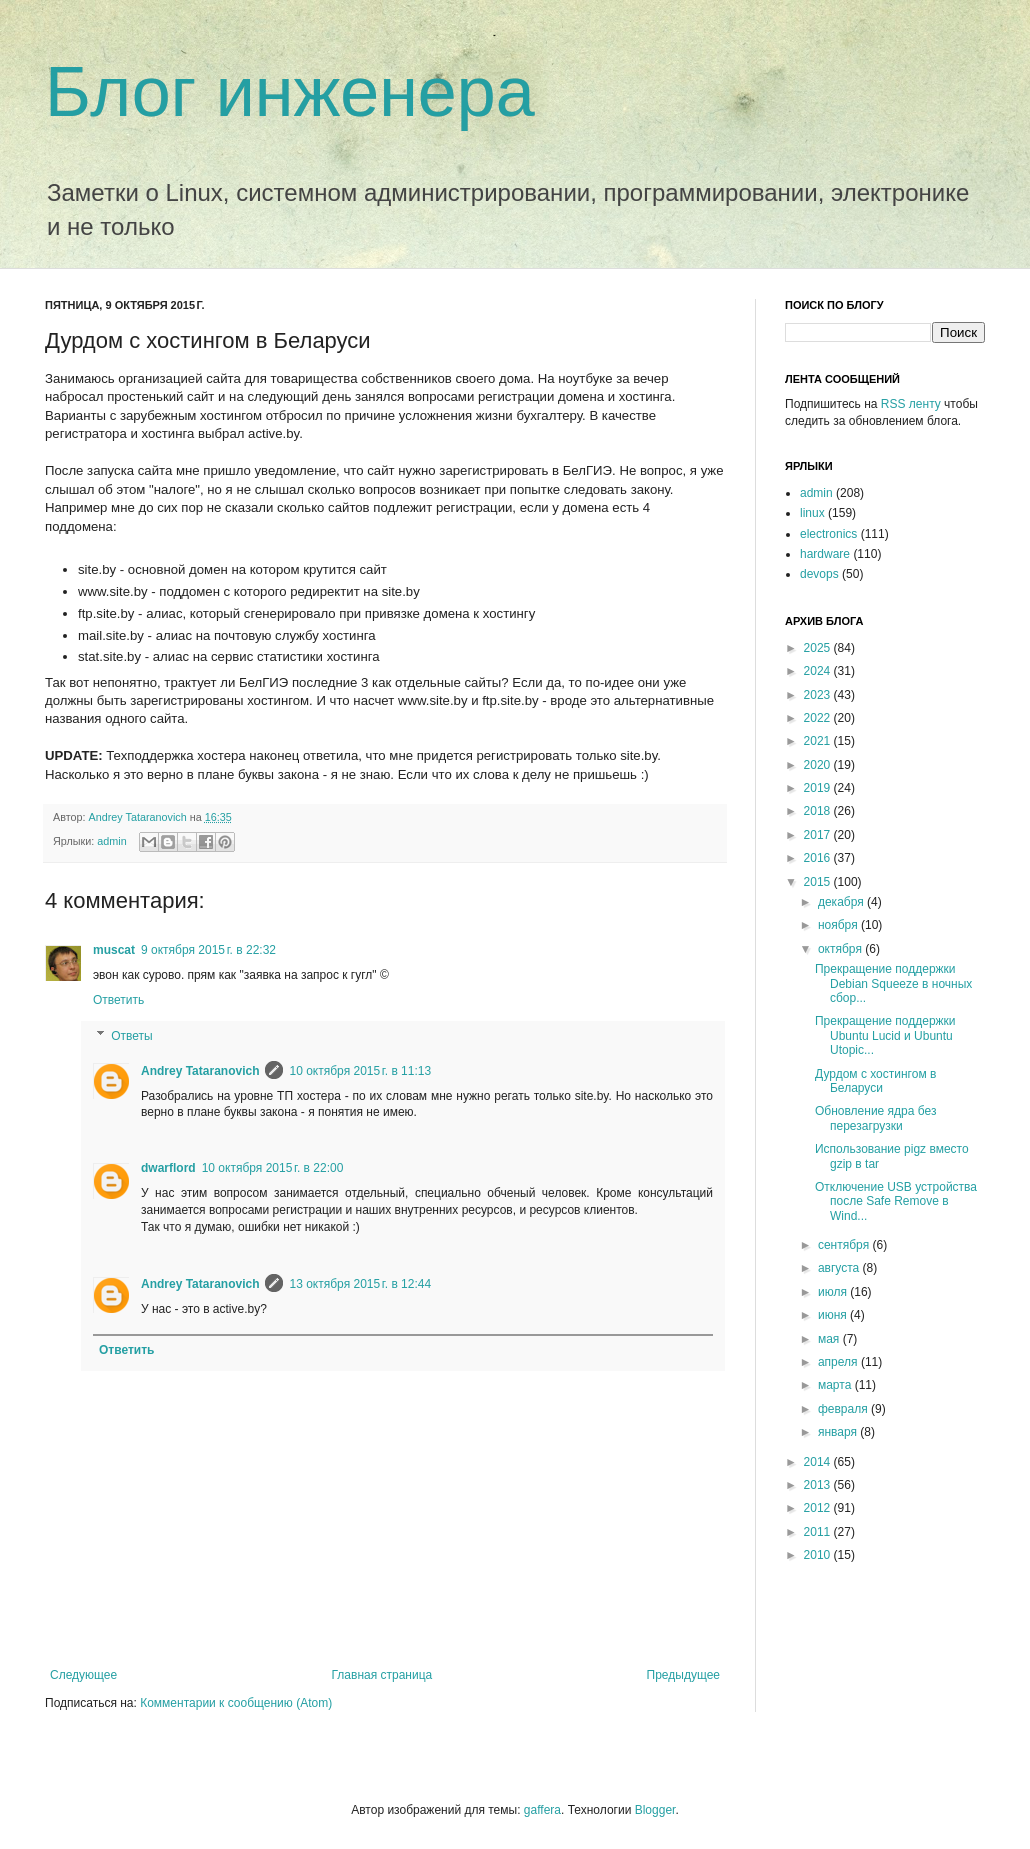  I want to click on июля, so click(834, 1292).